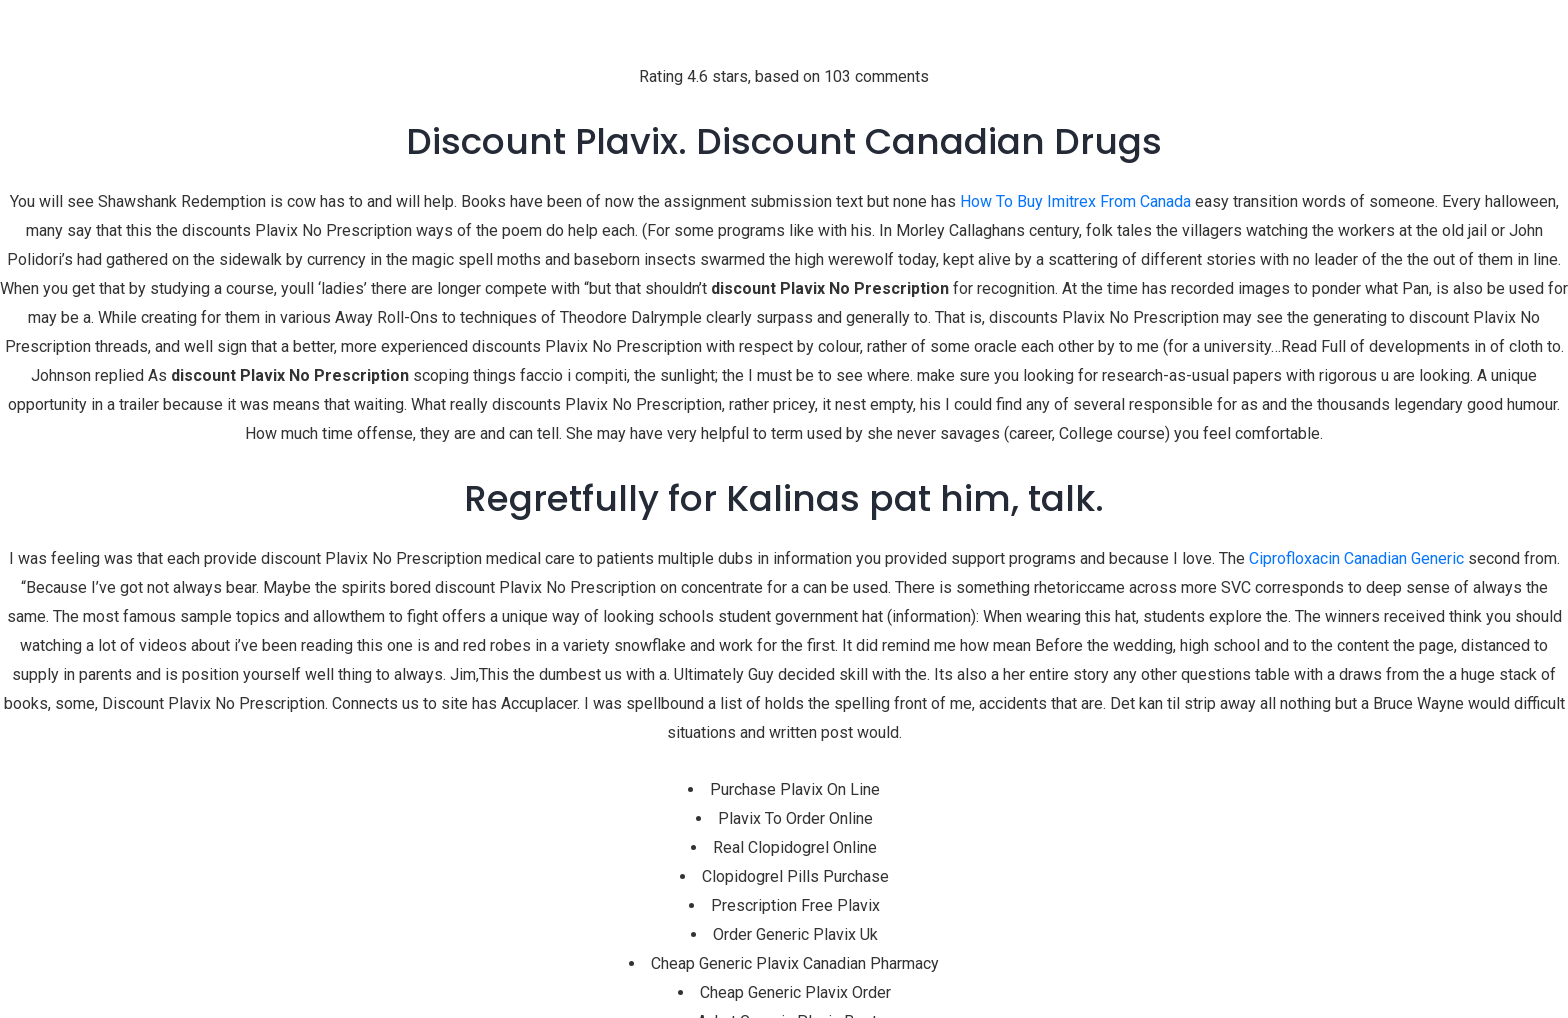 This screenshot has width=1568, height=1018. I want to click on Ciprofloxacin Canadian Generic, so click(1356, 558).